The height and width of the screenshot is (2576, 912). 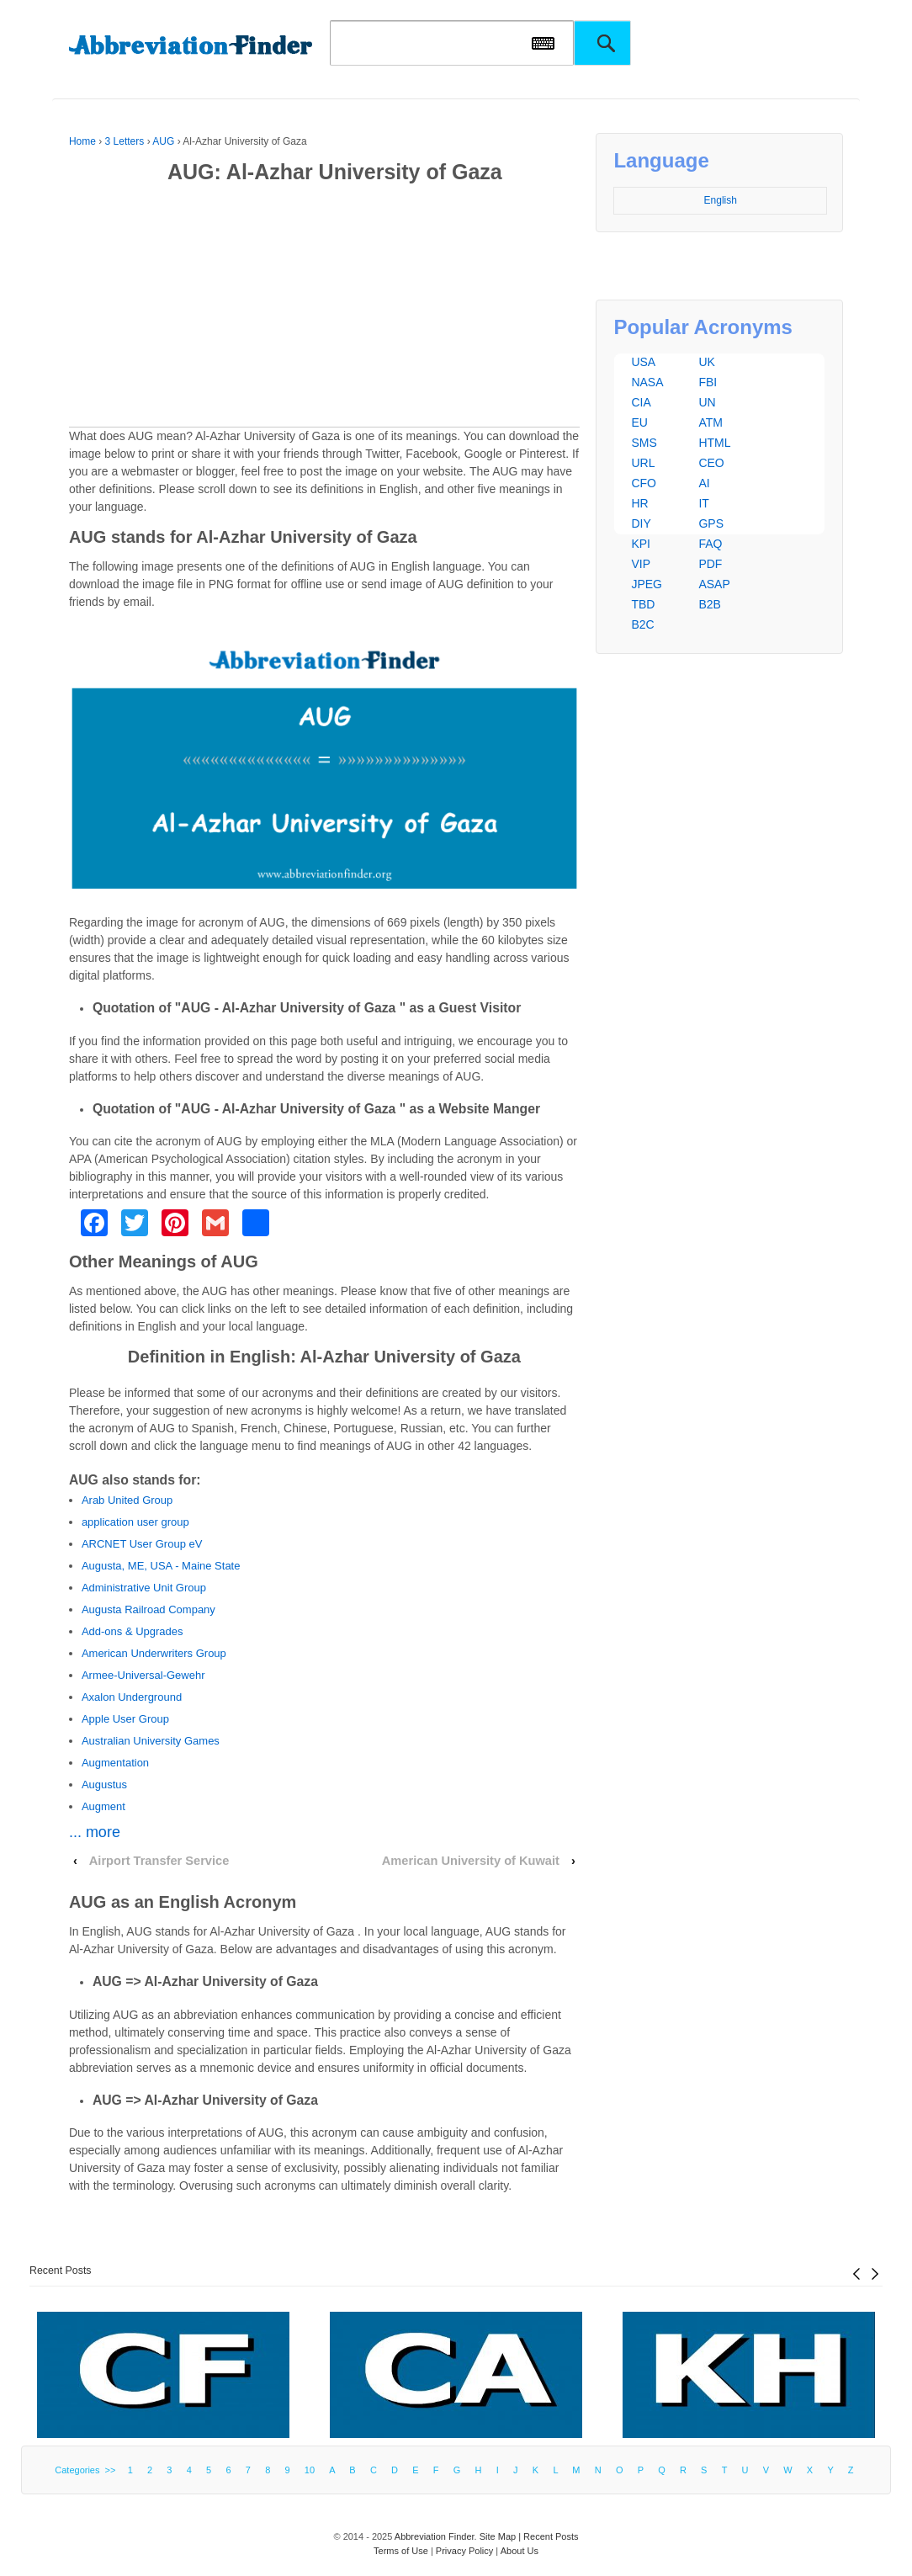 What do you see at coordinates (163, 141) in the screenshot?
I see `AUG` at bounding box center [163, 141].